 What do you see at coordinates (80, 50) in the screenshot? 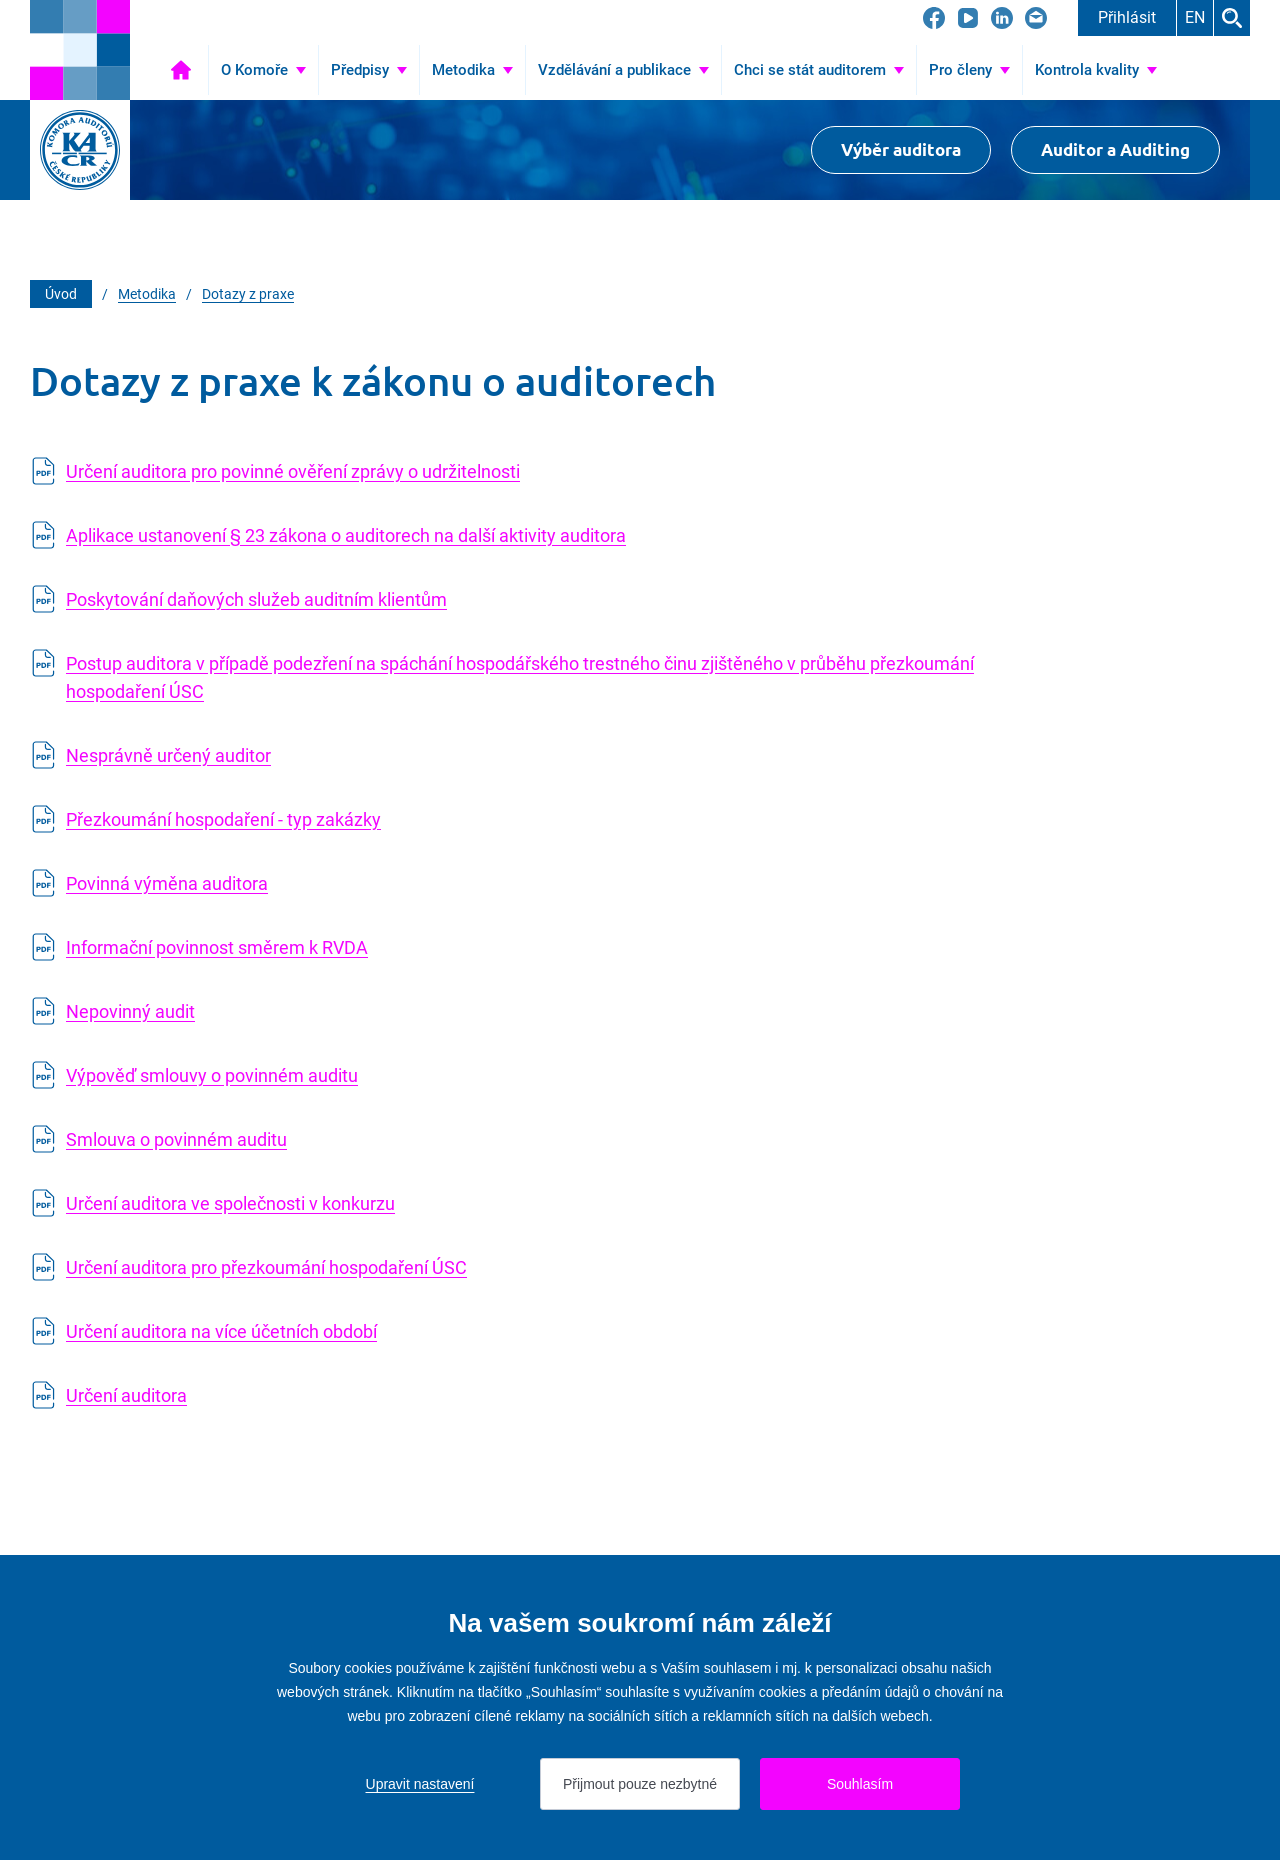
I see `[Přejít na úvodní stránku]` at bounding box center [80, 50].